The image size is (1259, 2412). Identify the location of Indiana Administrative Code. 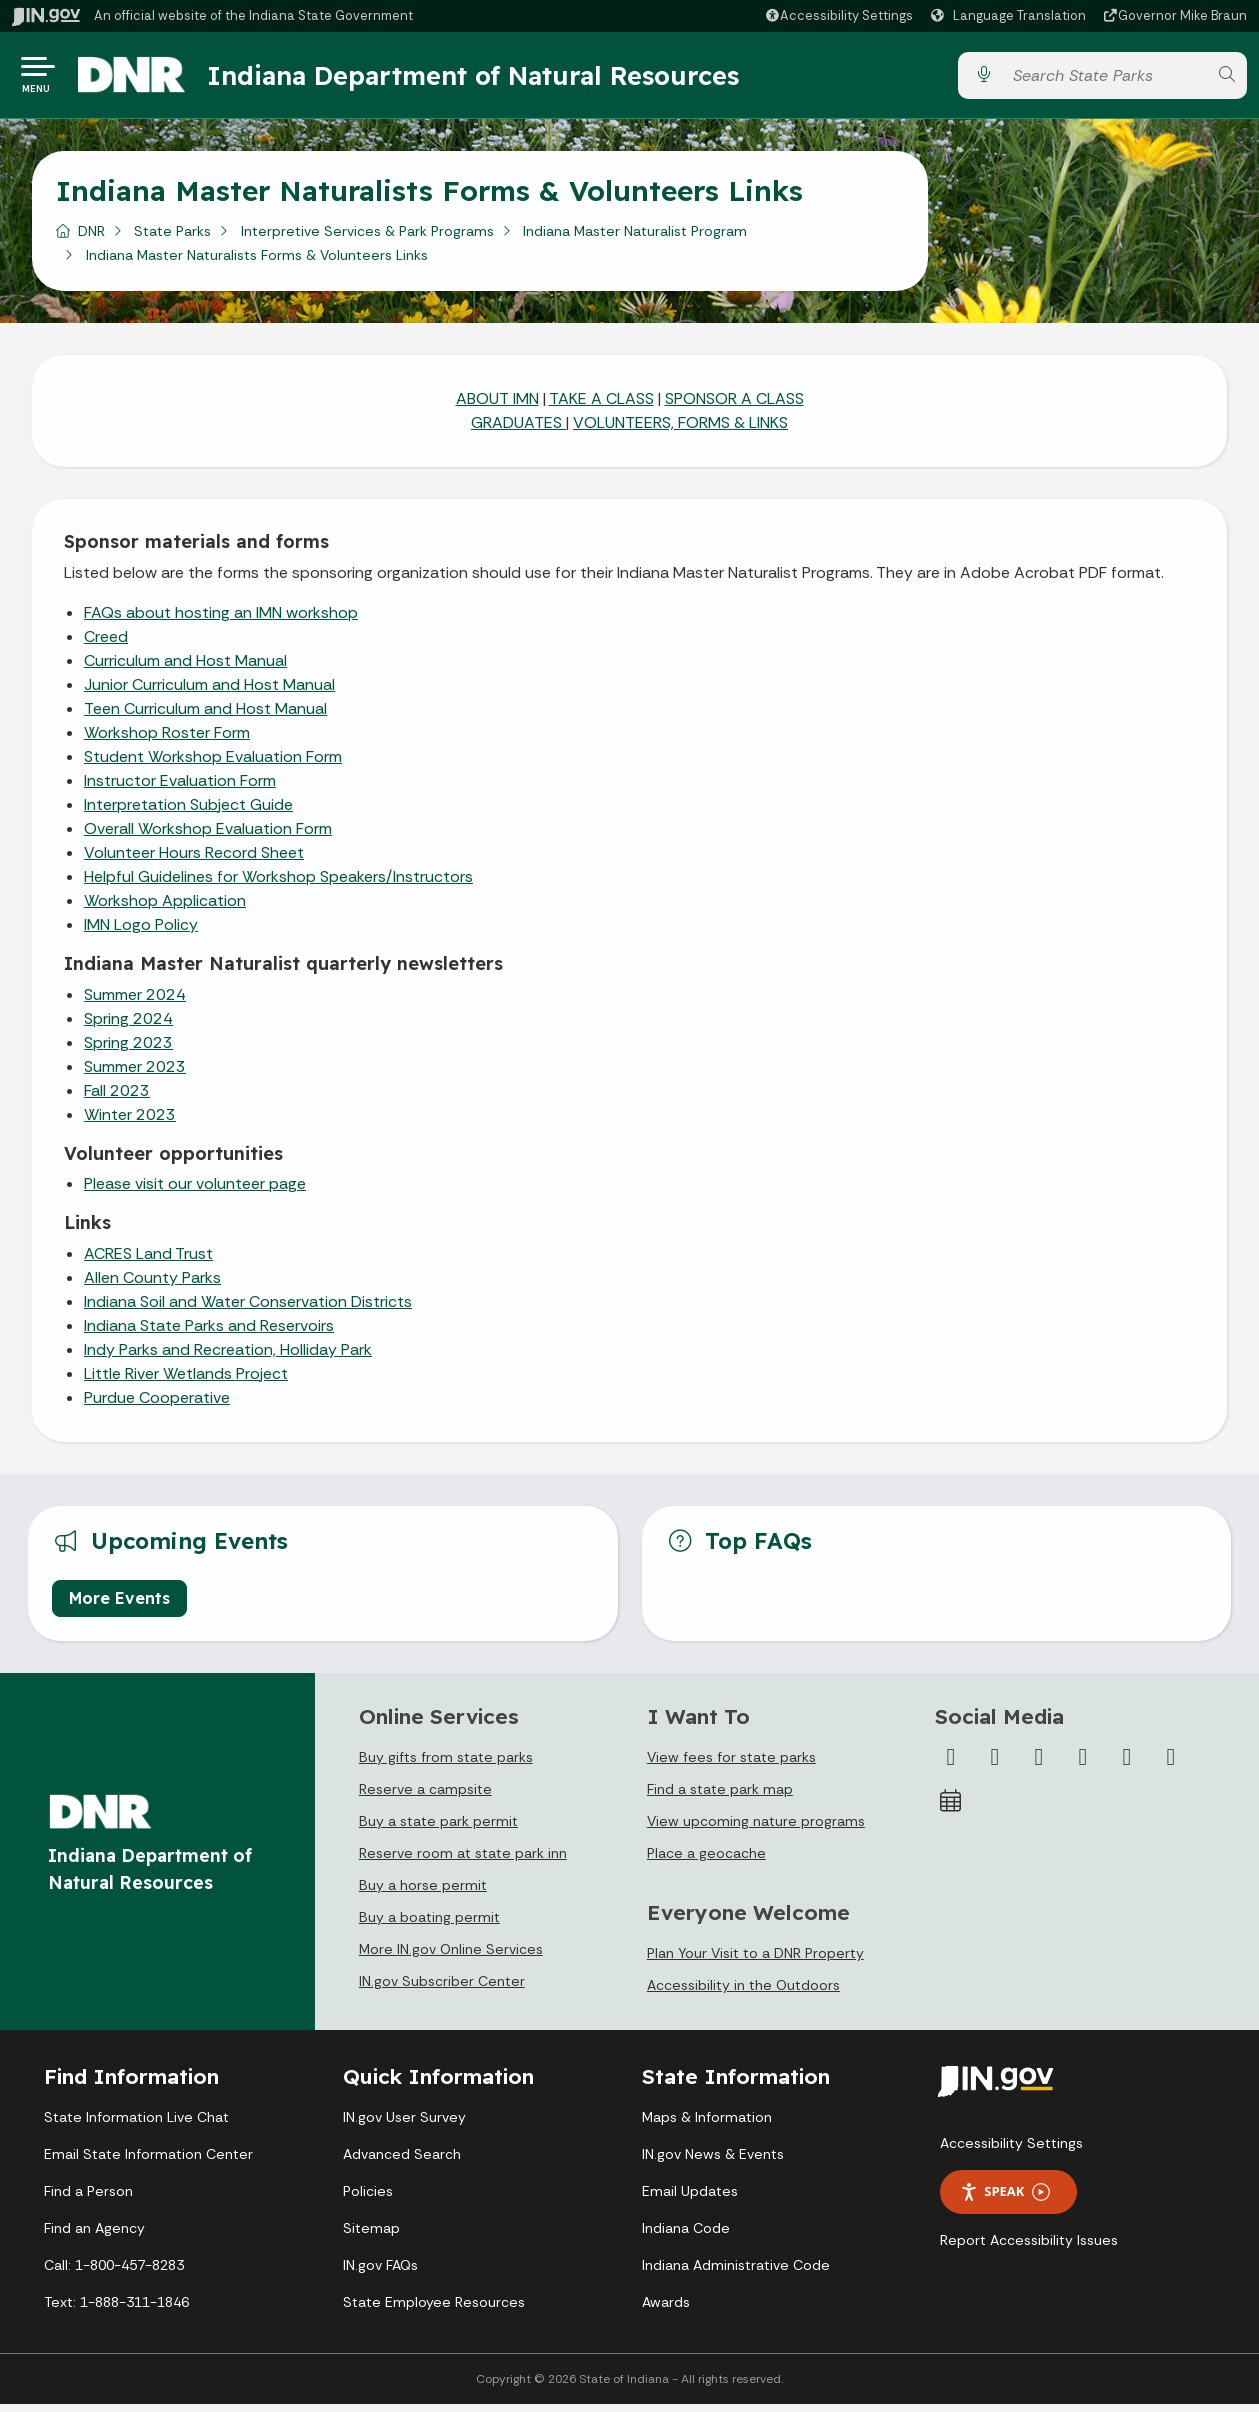
(736, 2273).